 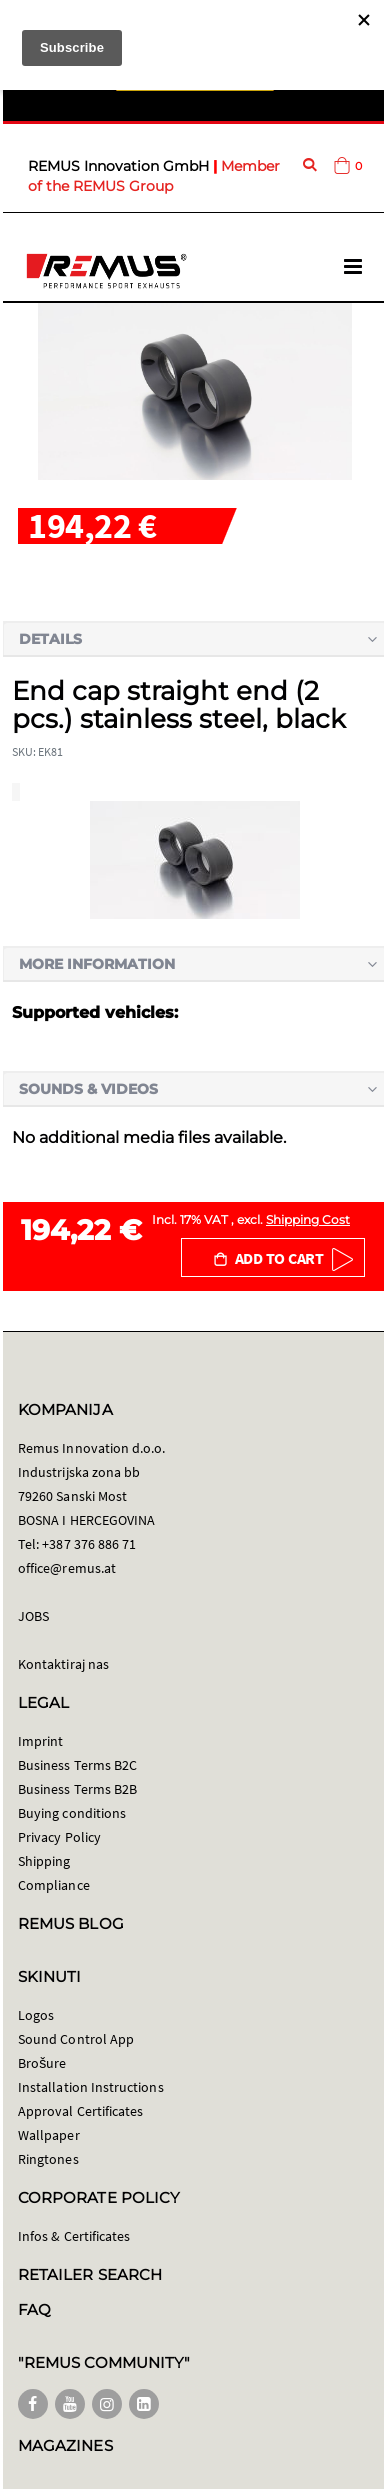 I want to click on Shipping Cost, so click(x=308, y=1219).